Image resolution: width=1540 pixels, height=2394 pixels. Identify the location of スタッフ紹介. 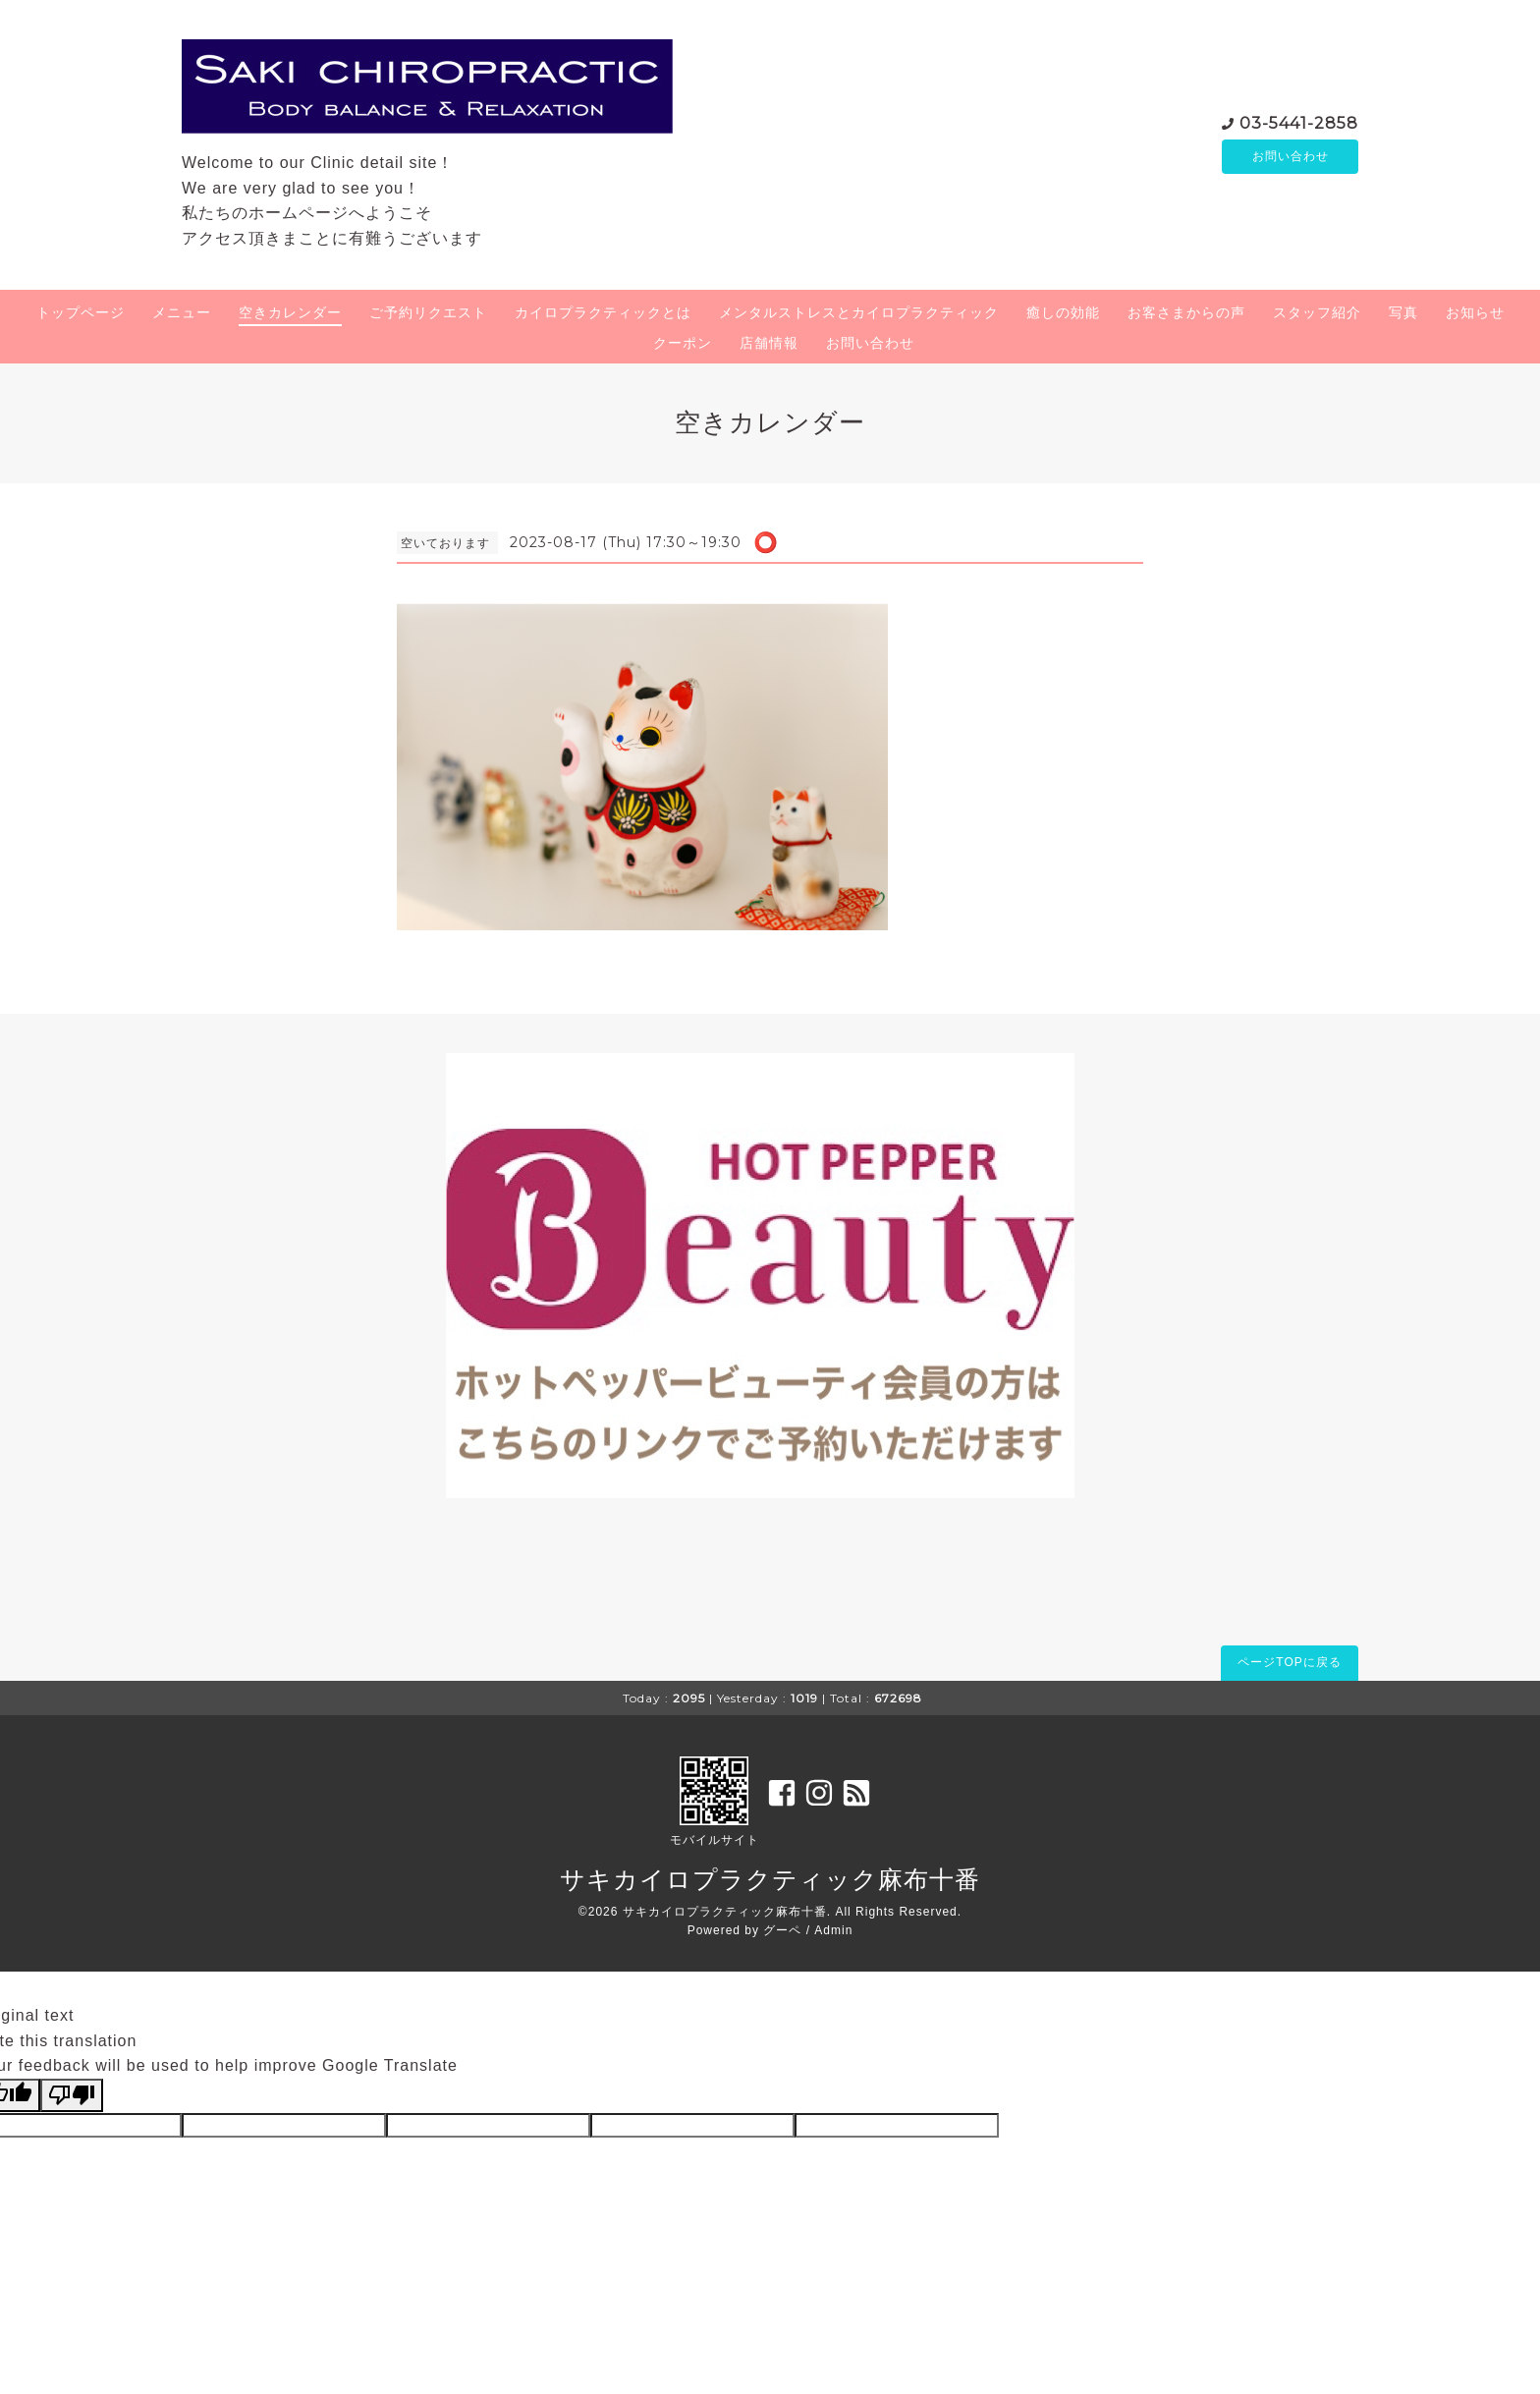
(1317, 312).